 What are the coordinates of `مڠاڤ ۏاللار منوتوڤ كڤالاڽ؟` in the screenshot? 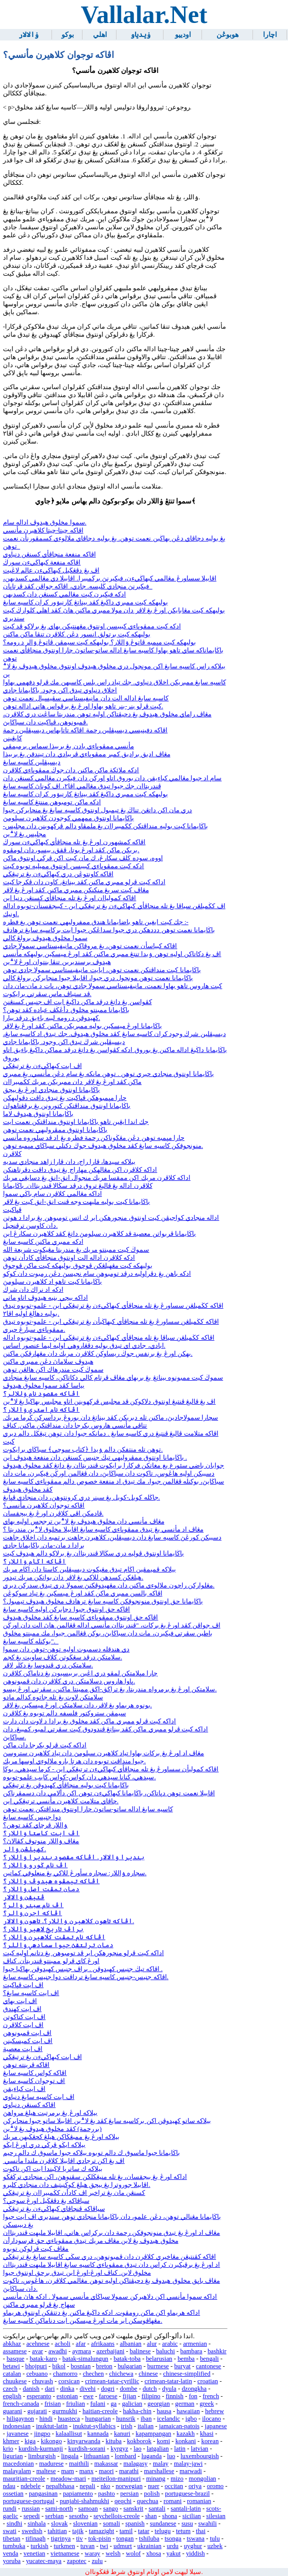 It's located at (41, 1841).